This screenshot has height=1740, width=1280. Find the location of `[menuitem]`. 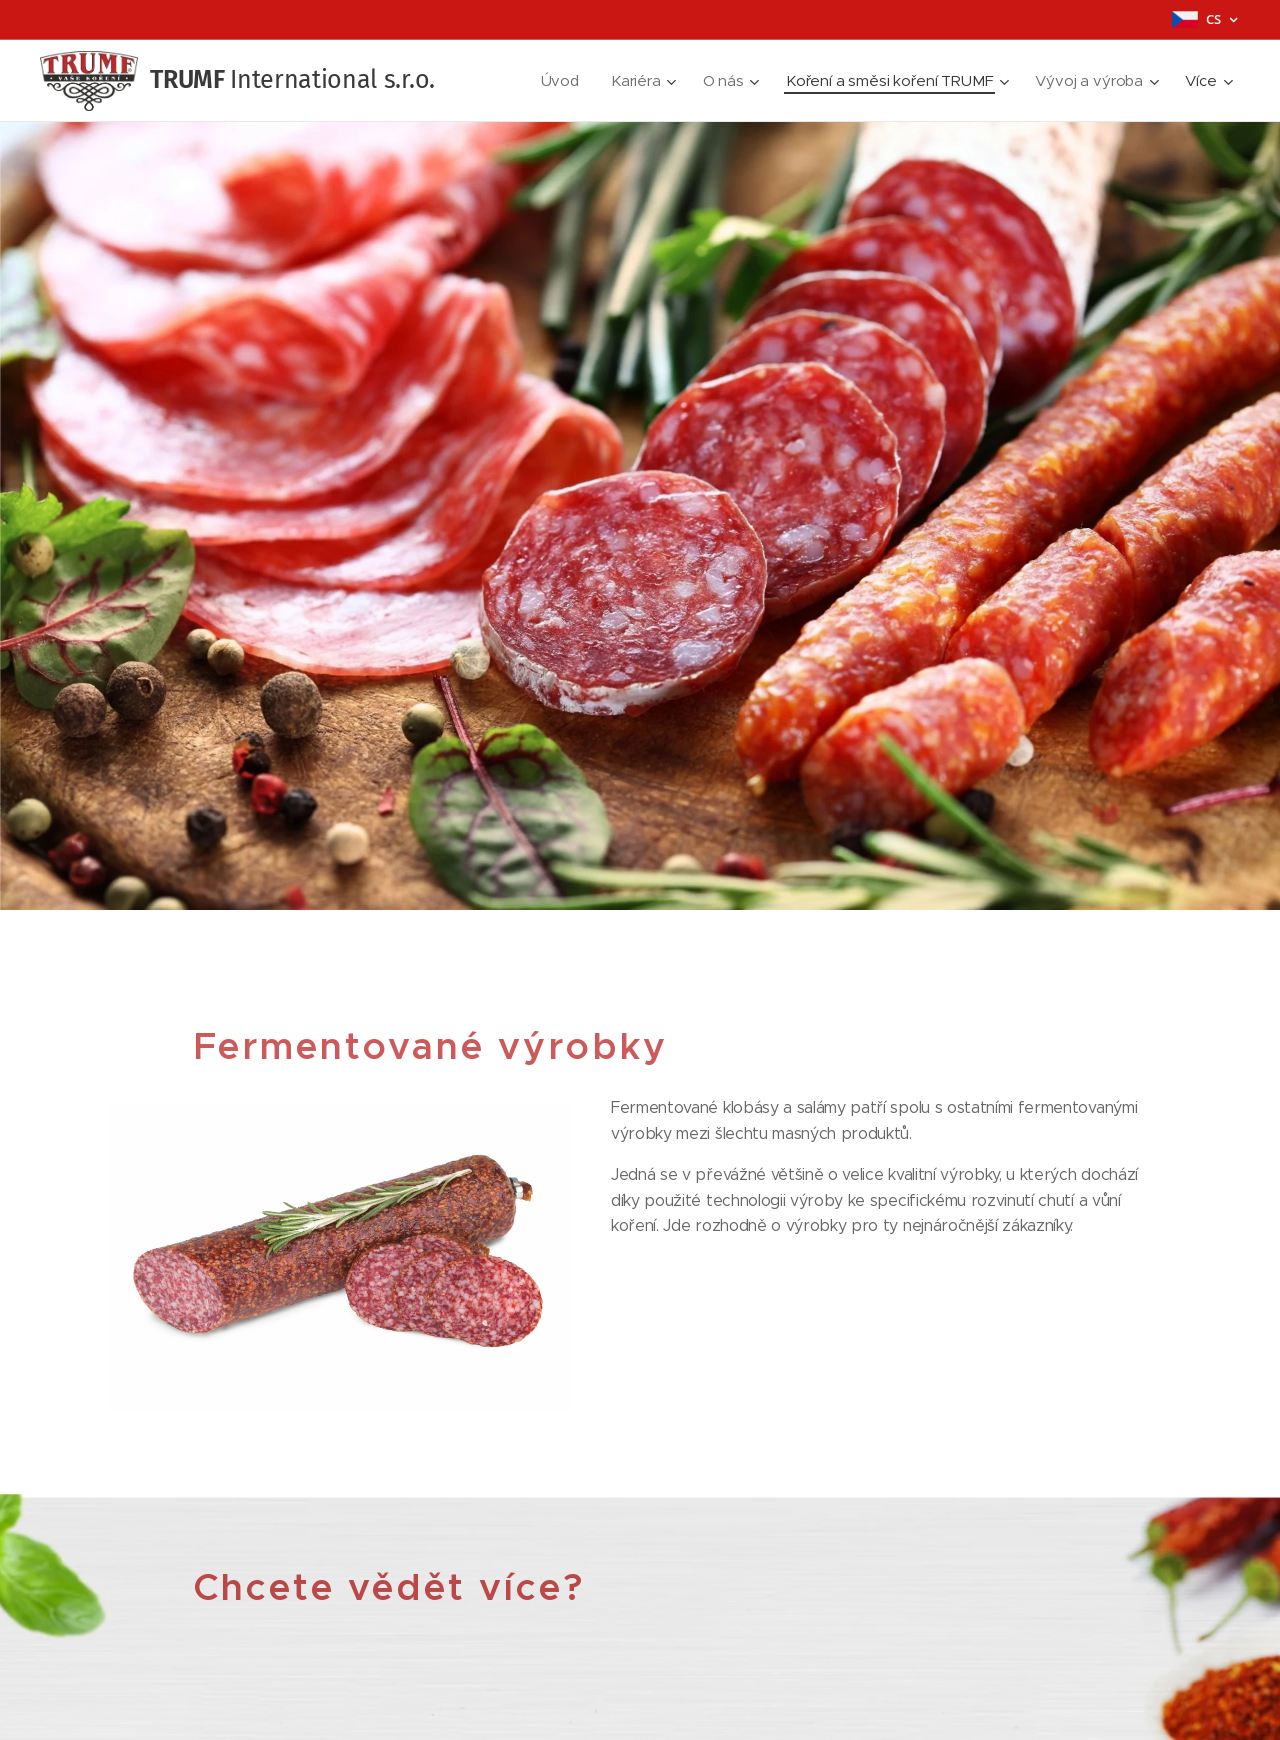

[menuitem] is located at coordinates (556, 81).